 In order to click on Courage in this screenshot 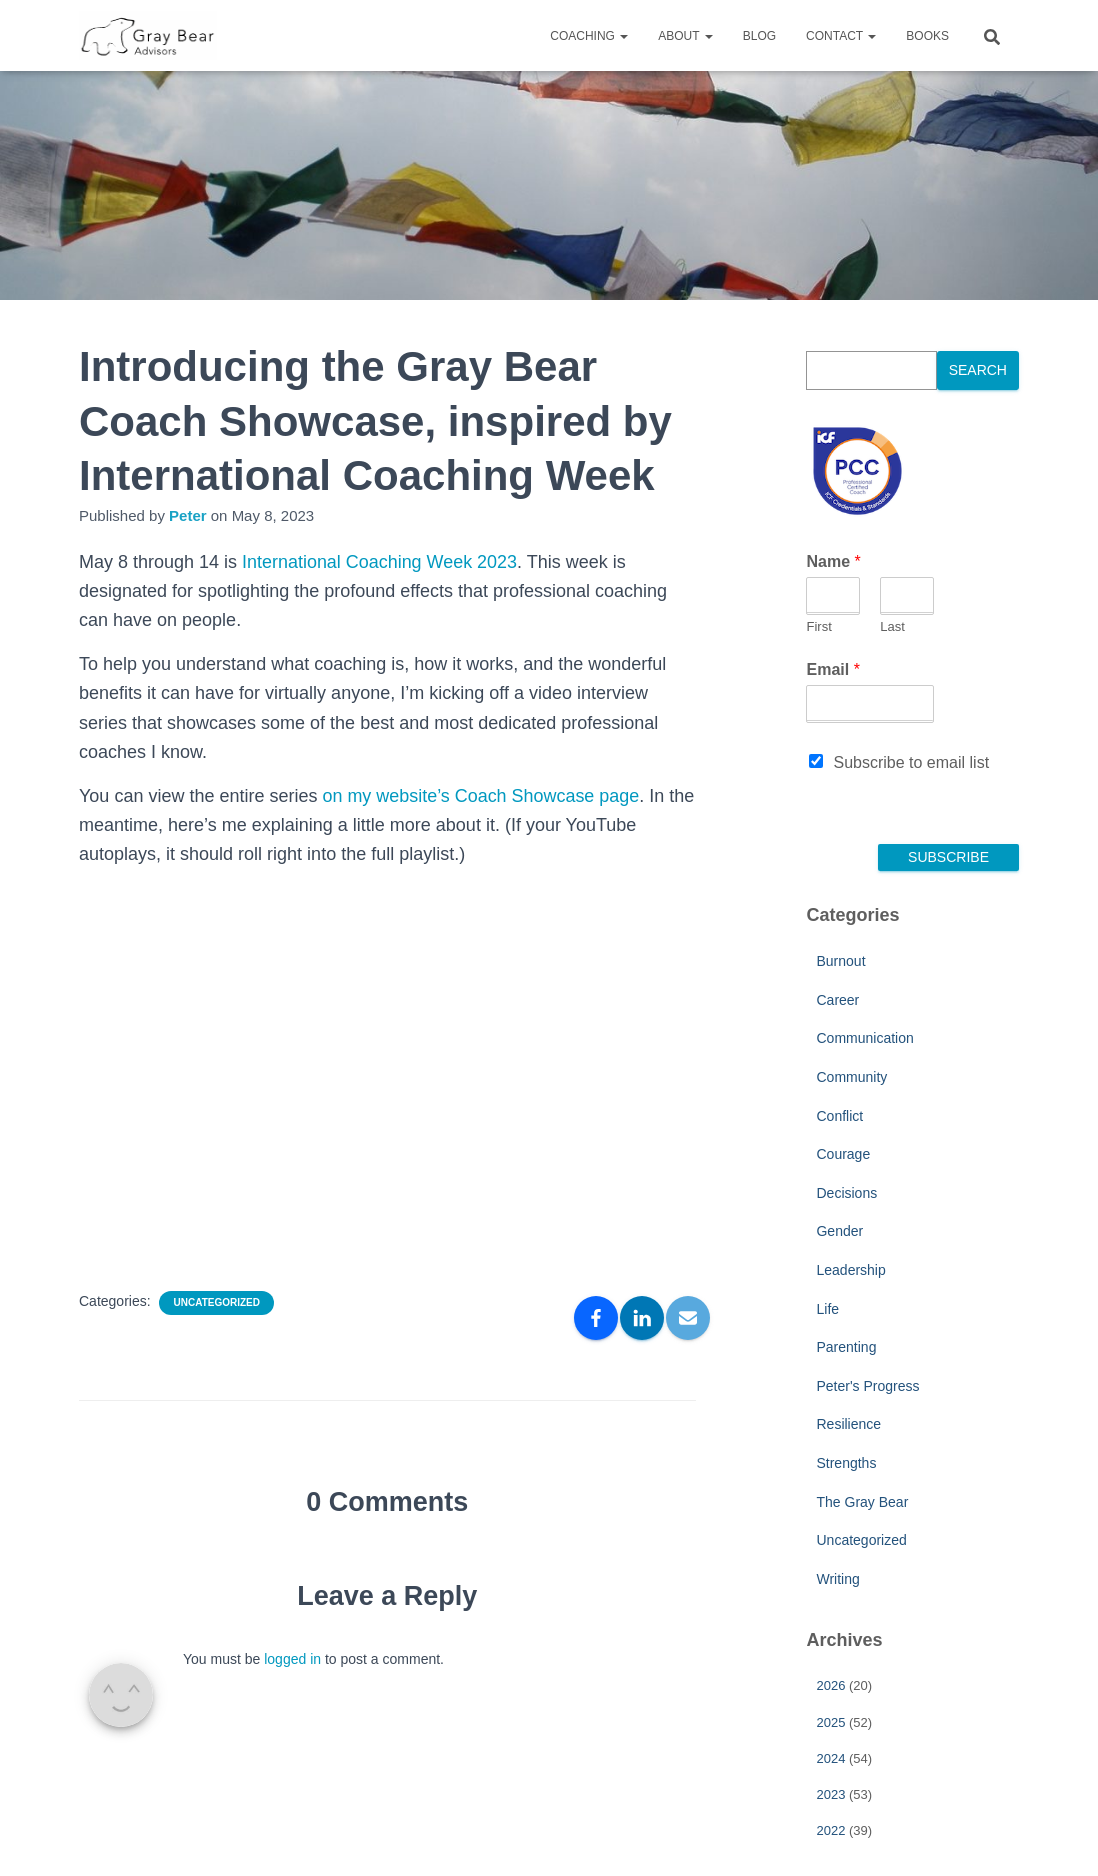, I will do `click(843, 1154)`.